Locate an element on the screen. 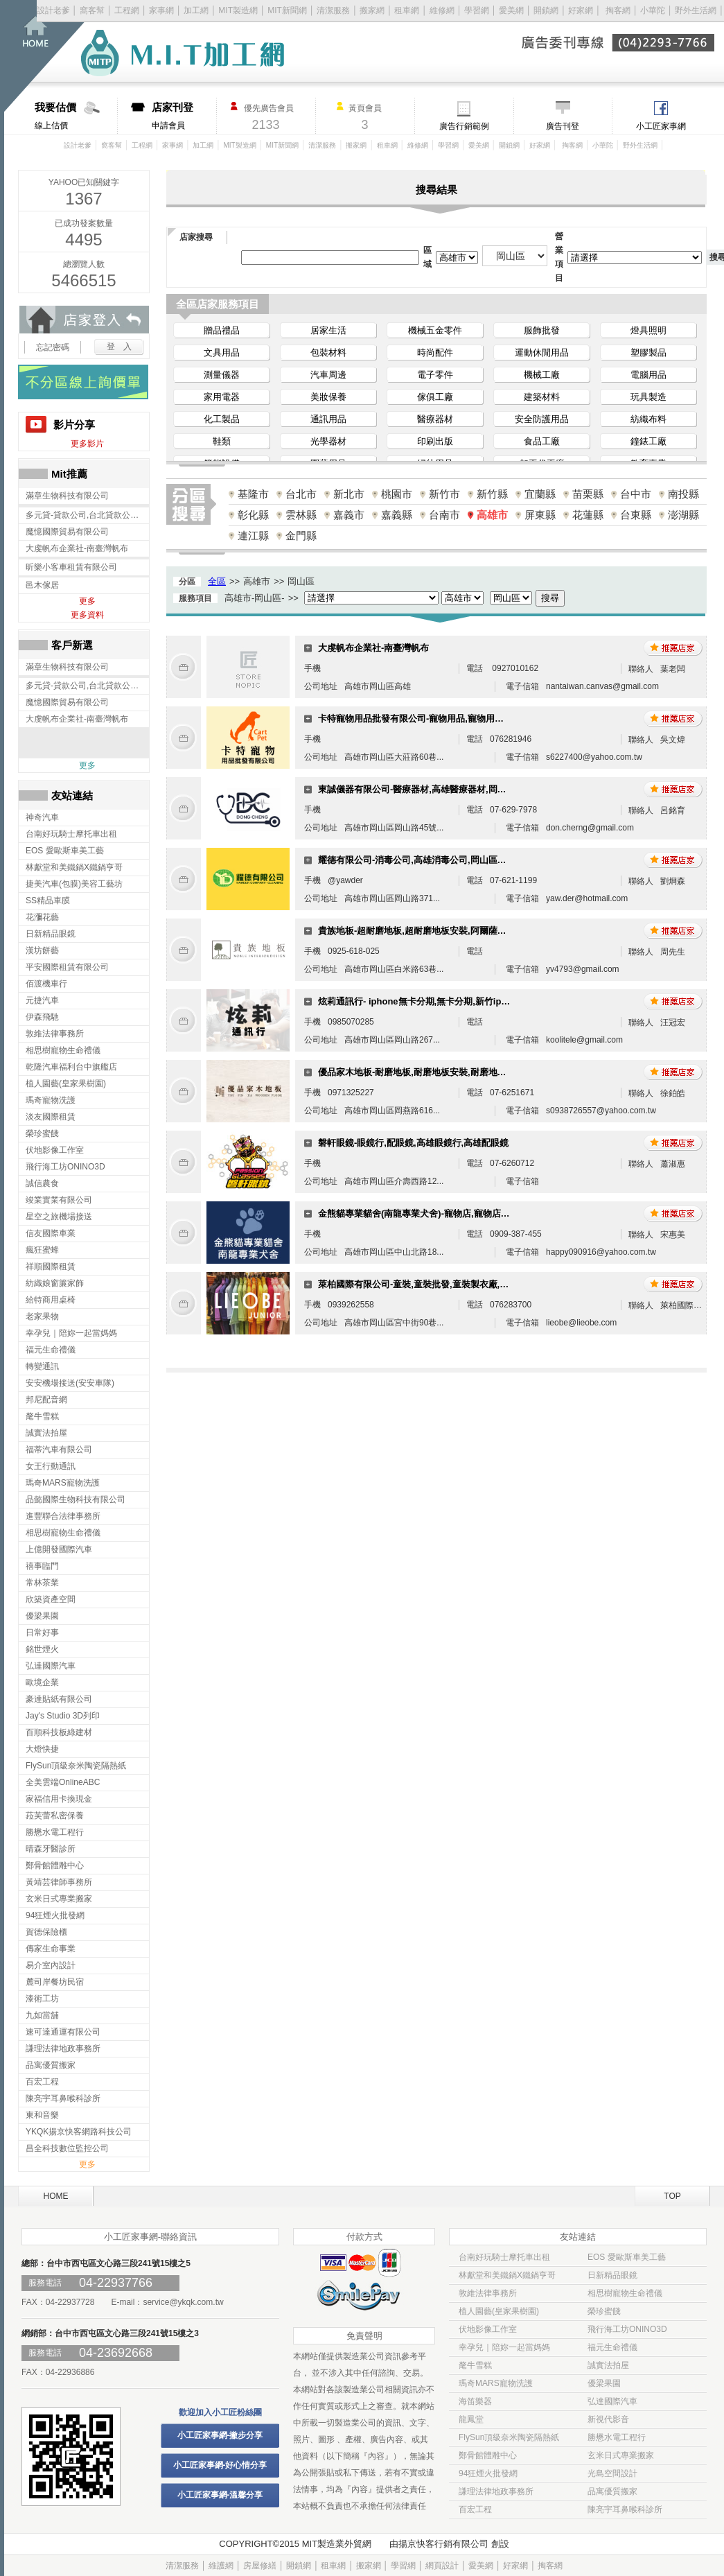 The image size is (724, 2576). 美妝保養 is located at coordinates (328, 397).